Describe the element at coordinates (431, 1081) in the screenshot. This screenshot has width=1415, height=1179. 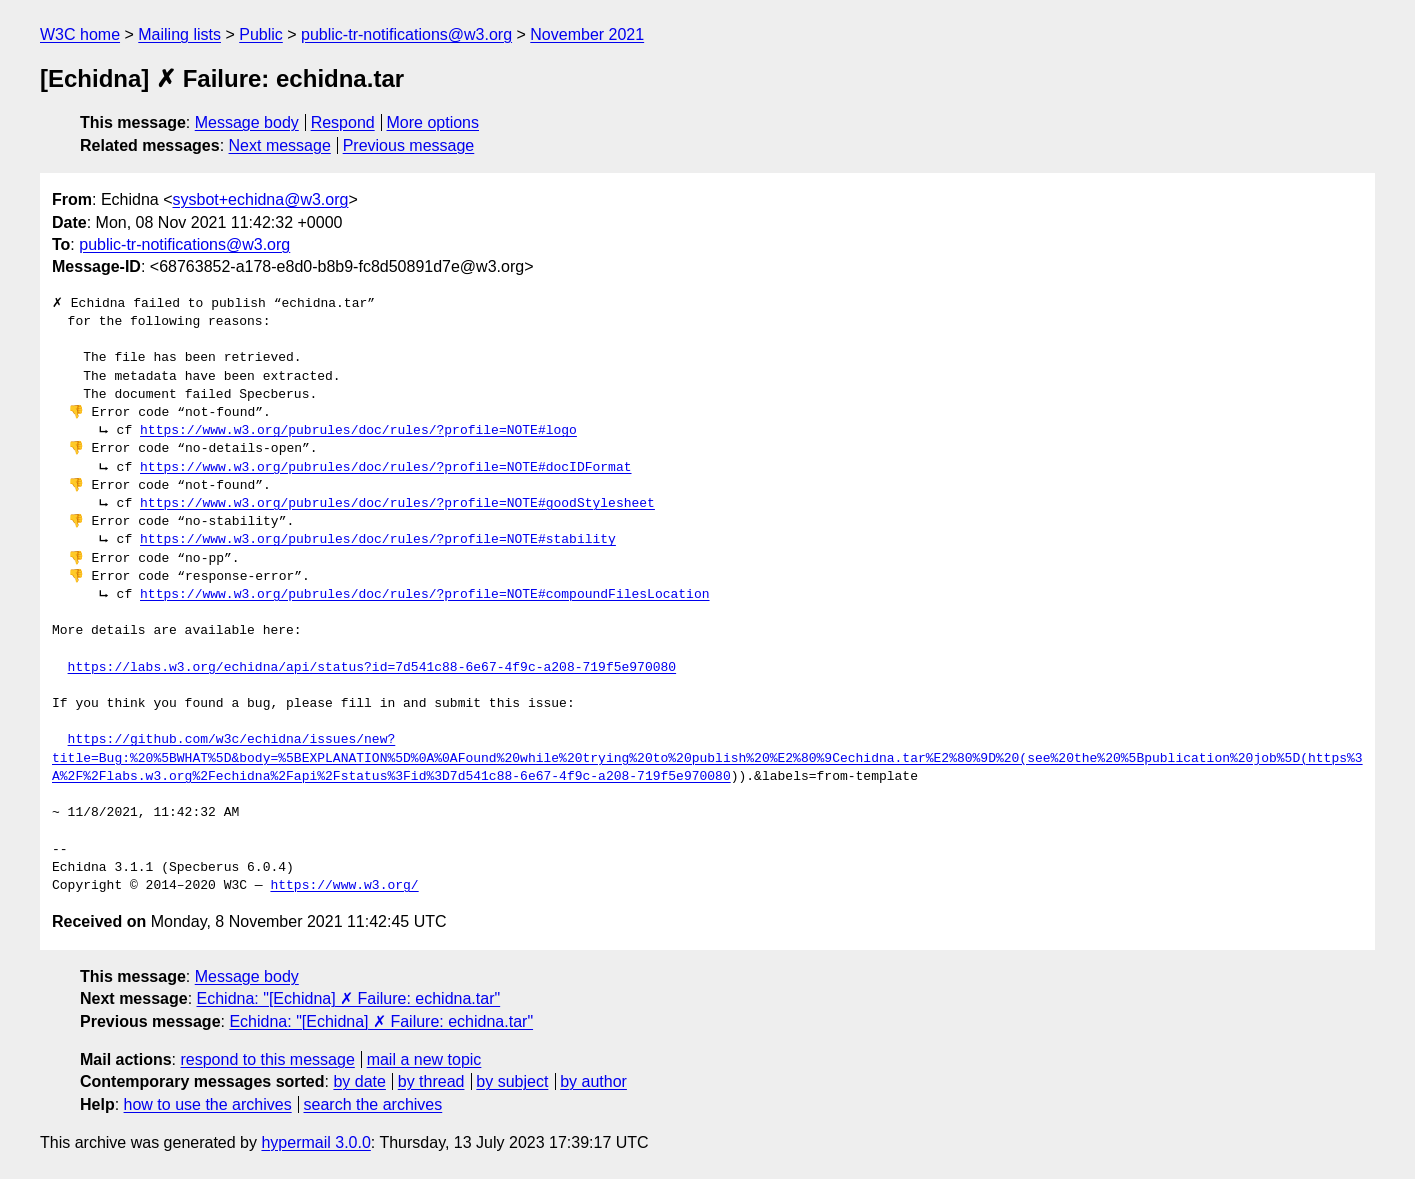
I see `by thread` at that location.